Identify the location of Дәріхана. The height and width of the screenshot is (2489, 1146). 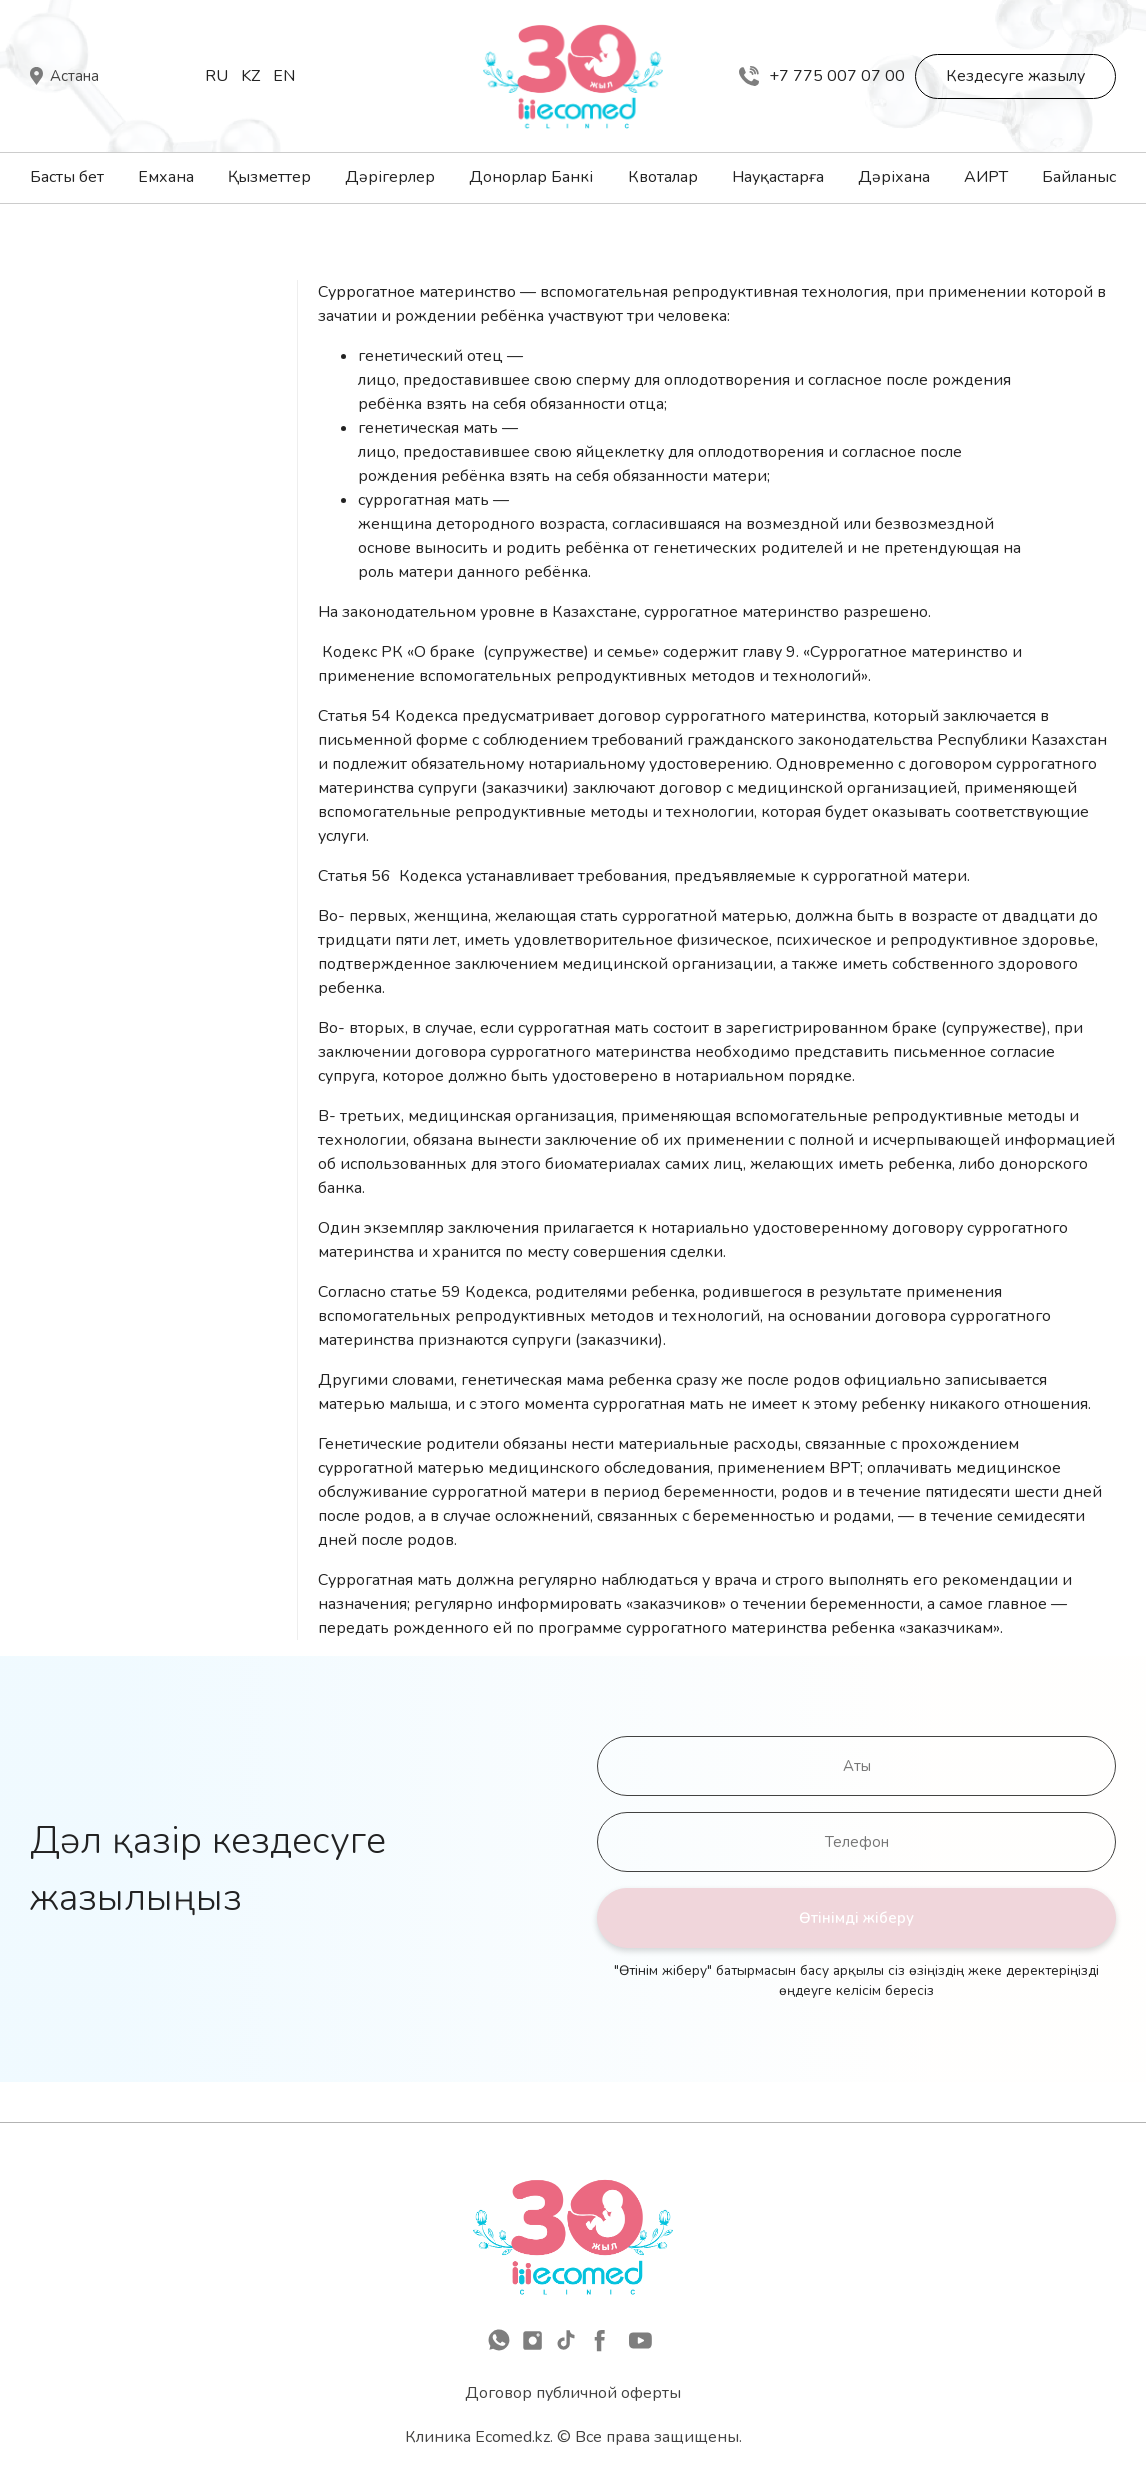
(894, 177).